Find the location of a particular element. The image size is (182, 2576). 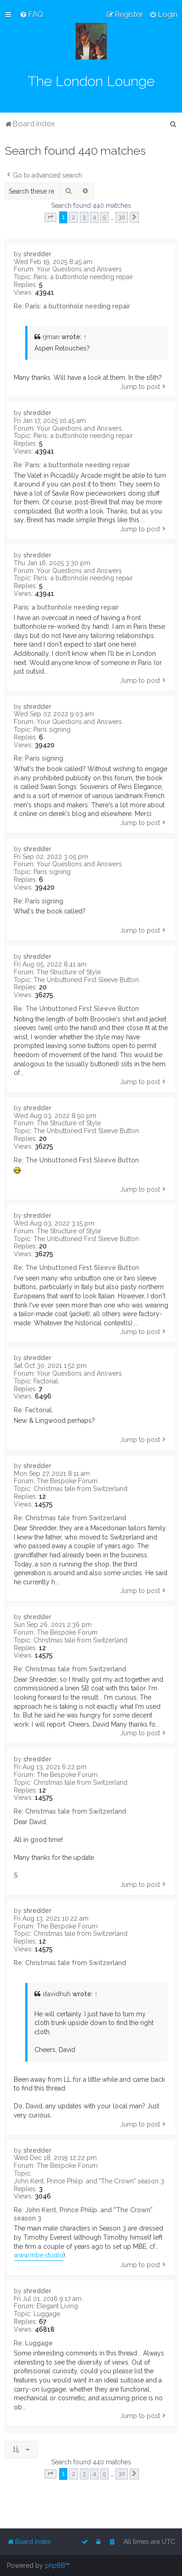

shredder is located at coordinates (37, 254).